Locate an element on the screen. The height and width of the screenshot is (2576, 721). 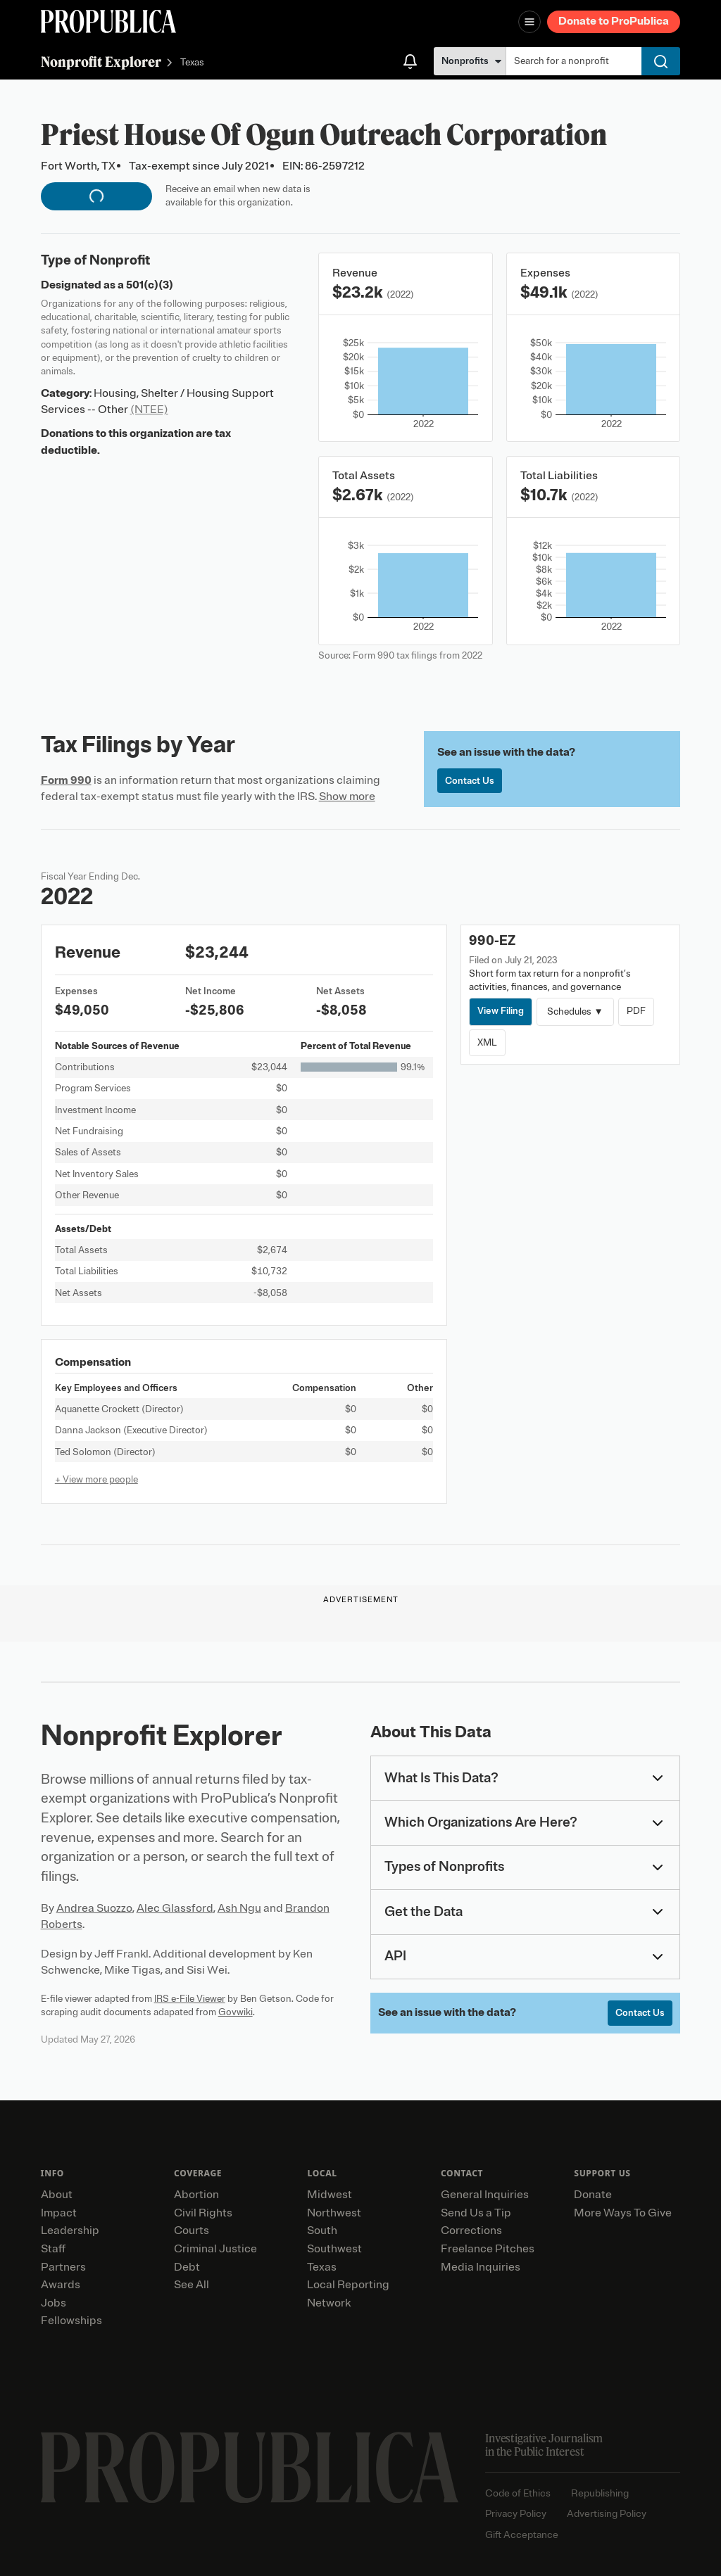
South is located at coordinates (322, 2230).